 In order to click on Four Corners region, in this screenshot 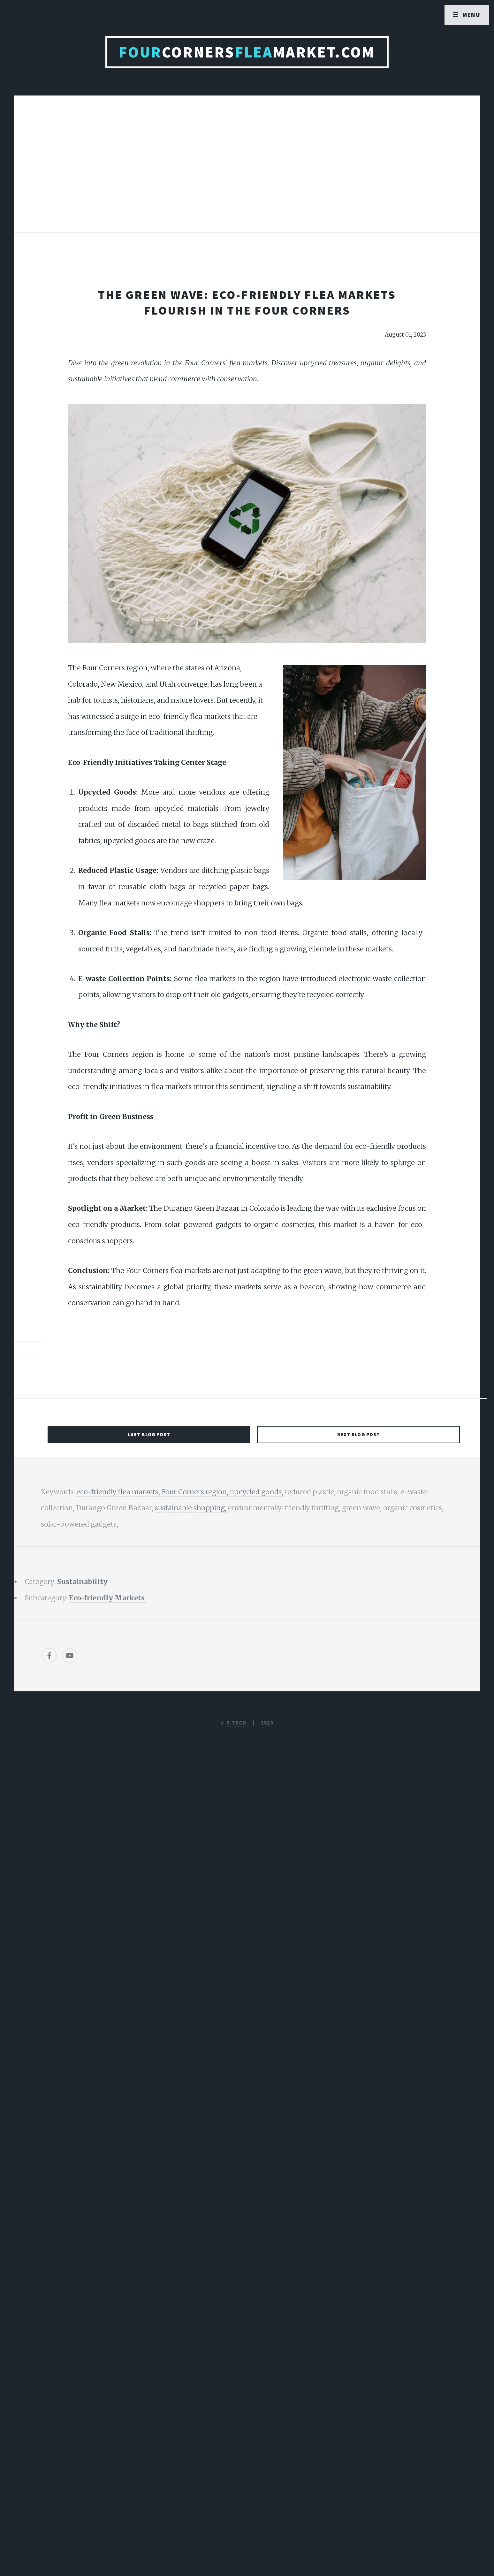, I will do `click(196, 1492)`.